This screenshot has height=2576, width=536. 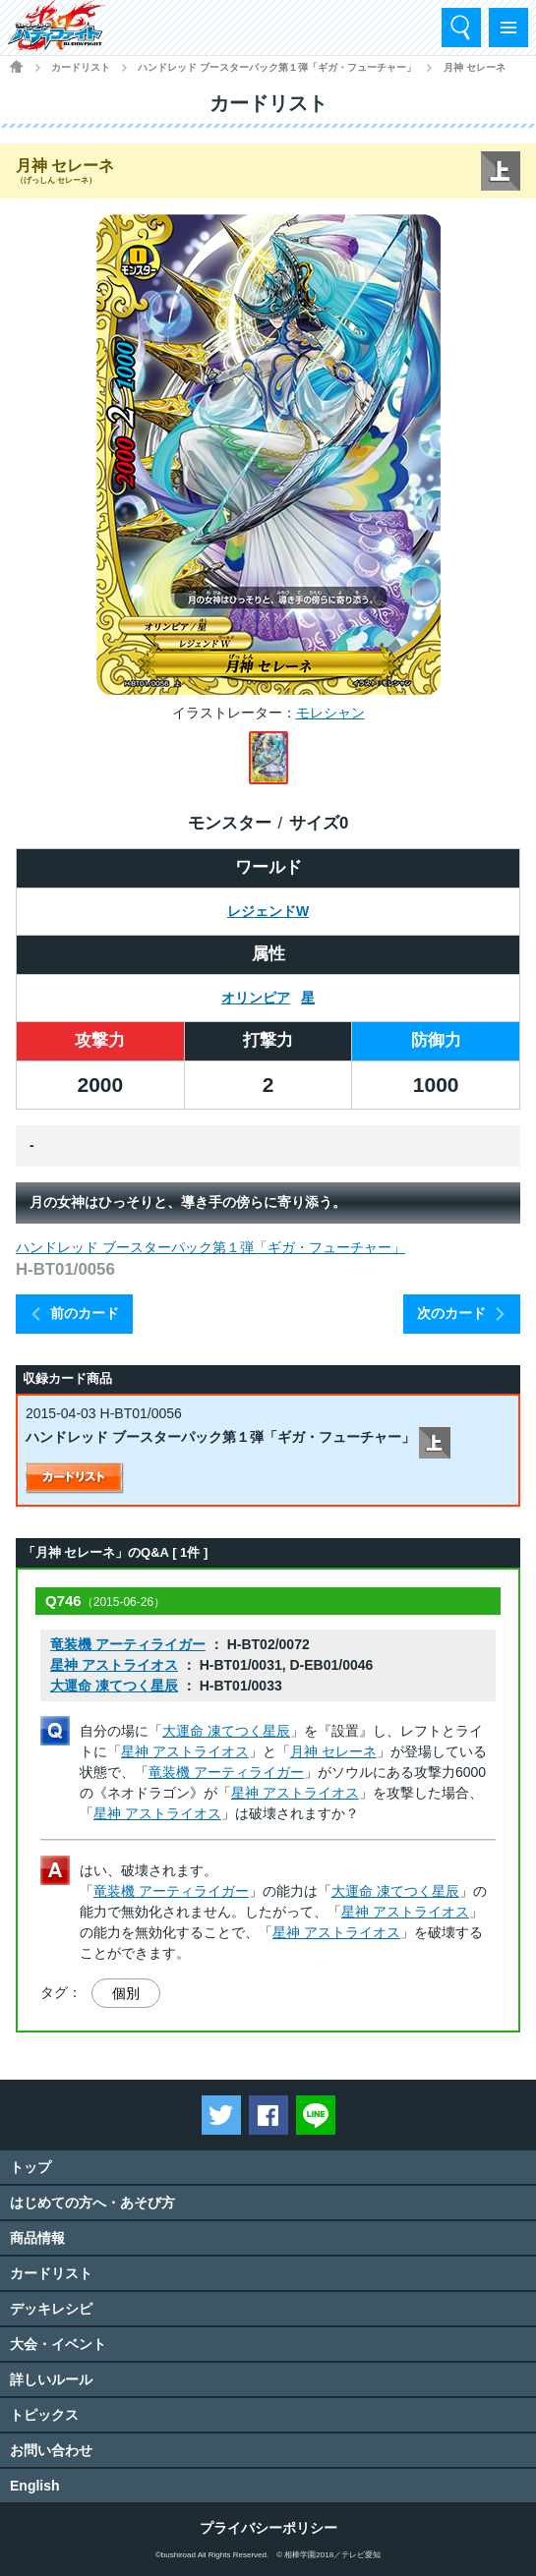 I want to click on 次のカード, so click(x=451, y=1313).